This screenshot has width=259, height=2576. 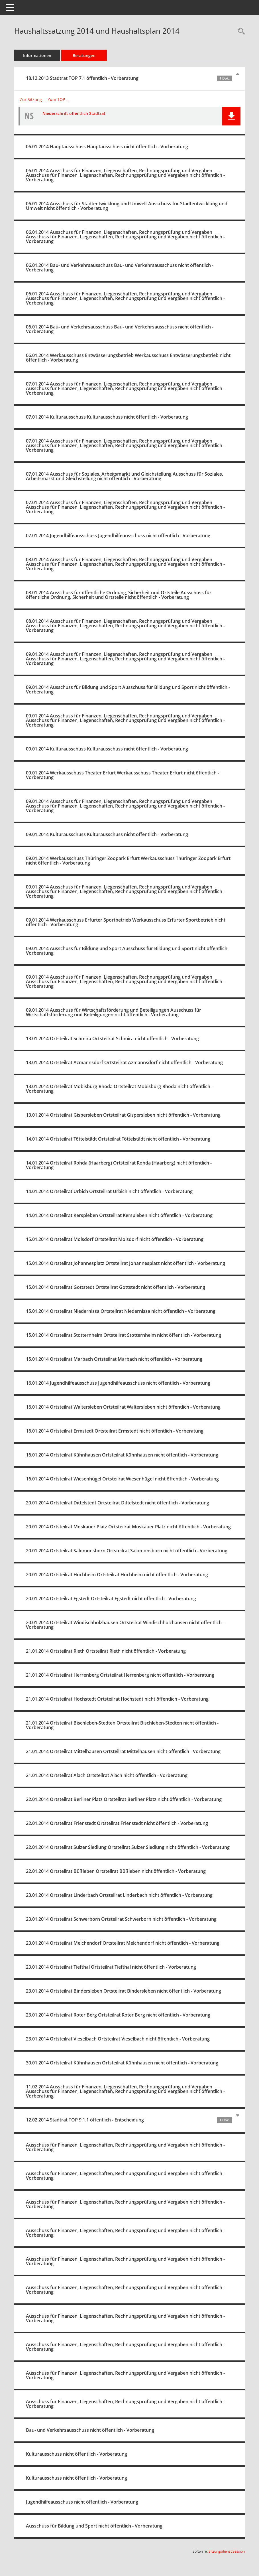 What do you see at coordinates (117, 1574) in the screenshot?
I see `20.01.2014 Ortsteilrat Hochheim Ortsteilrat Hochheim nicht öffentlich - Vorberatung` at bounding box center [117, 1574].